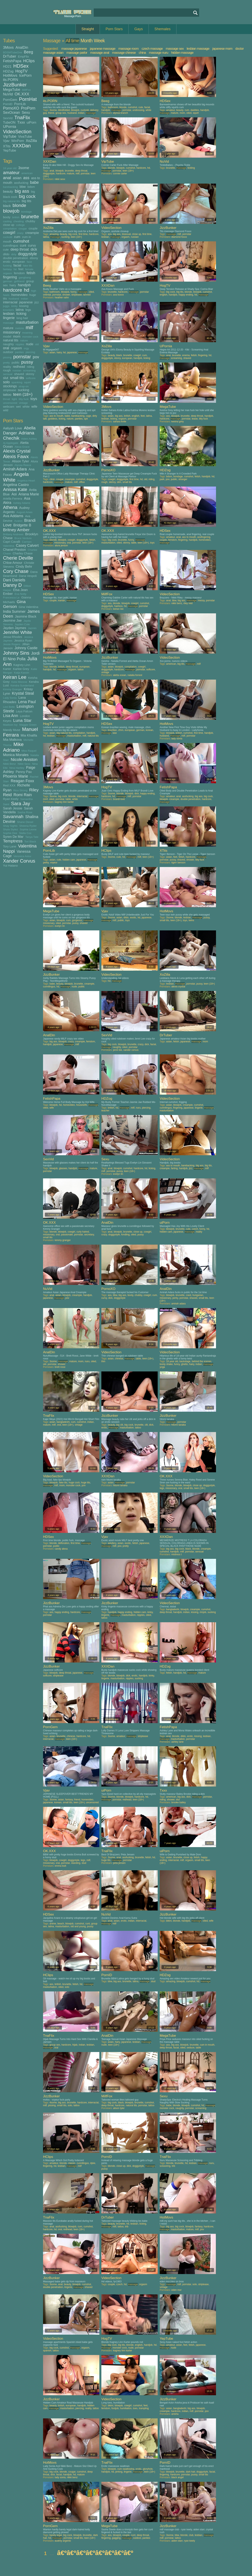 This screenshot has height=2576, width=252. I want to click on PornID, so click(7, 104).